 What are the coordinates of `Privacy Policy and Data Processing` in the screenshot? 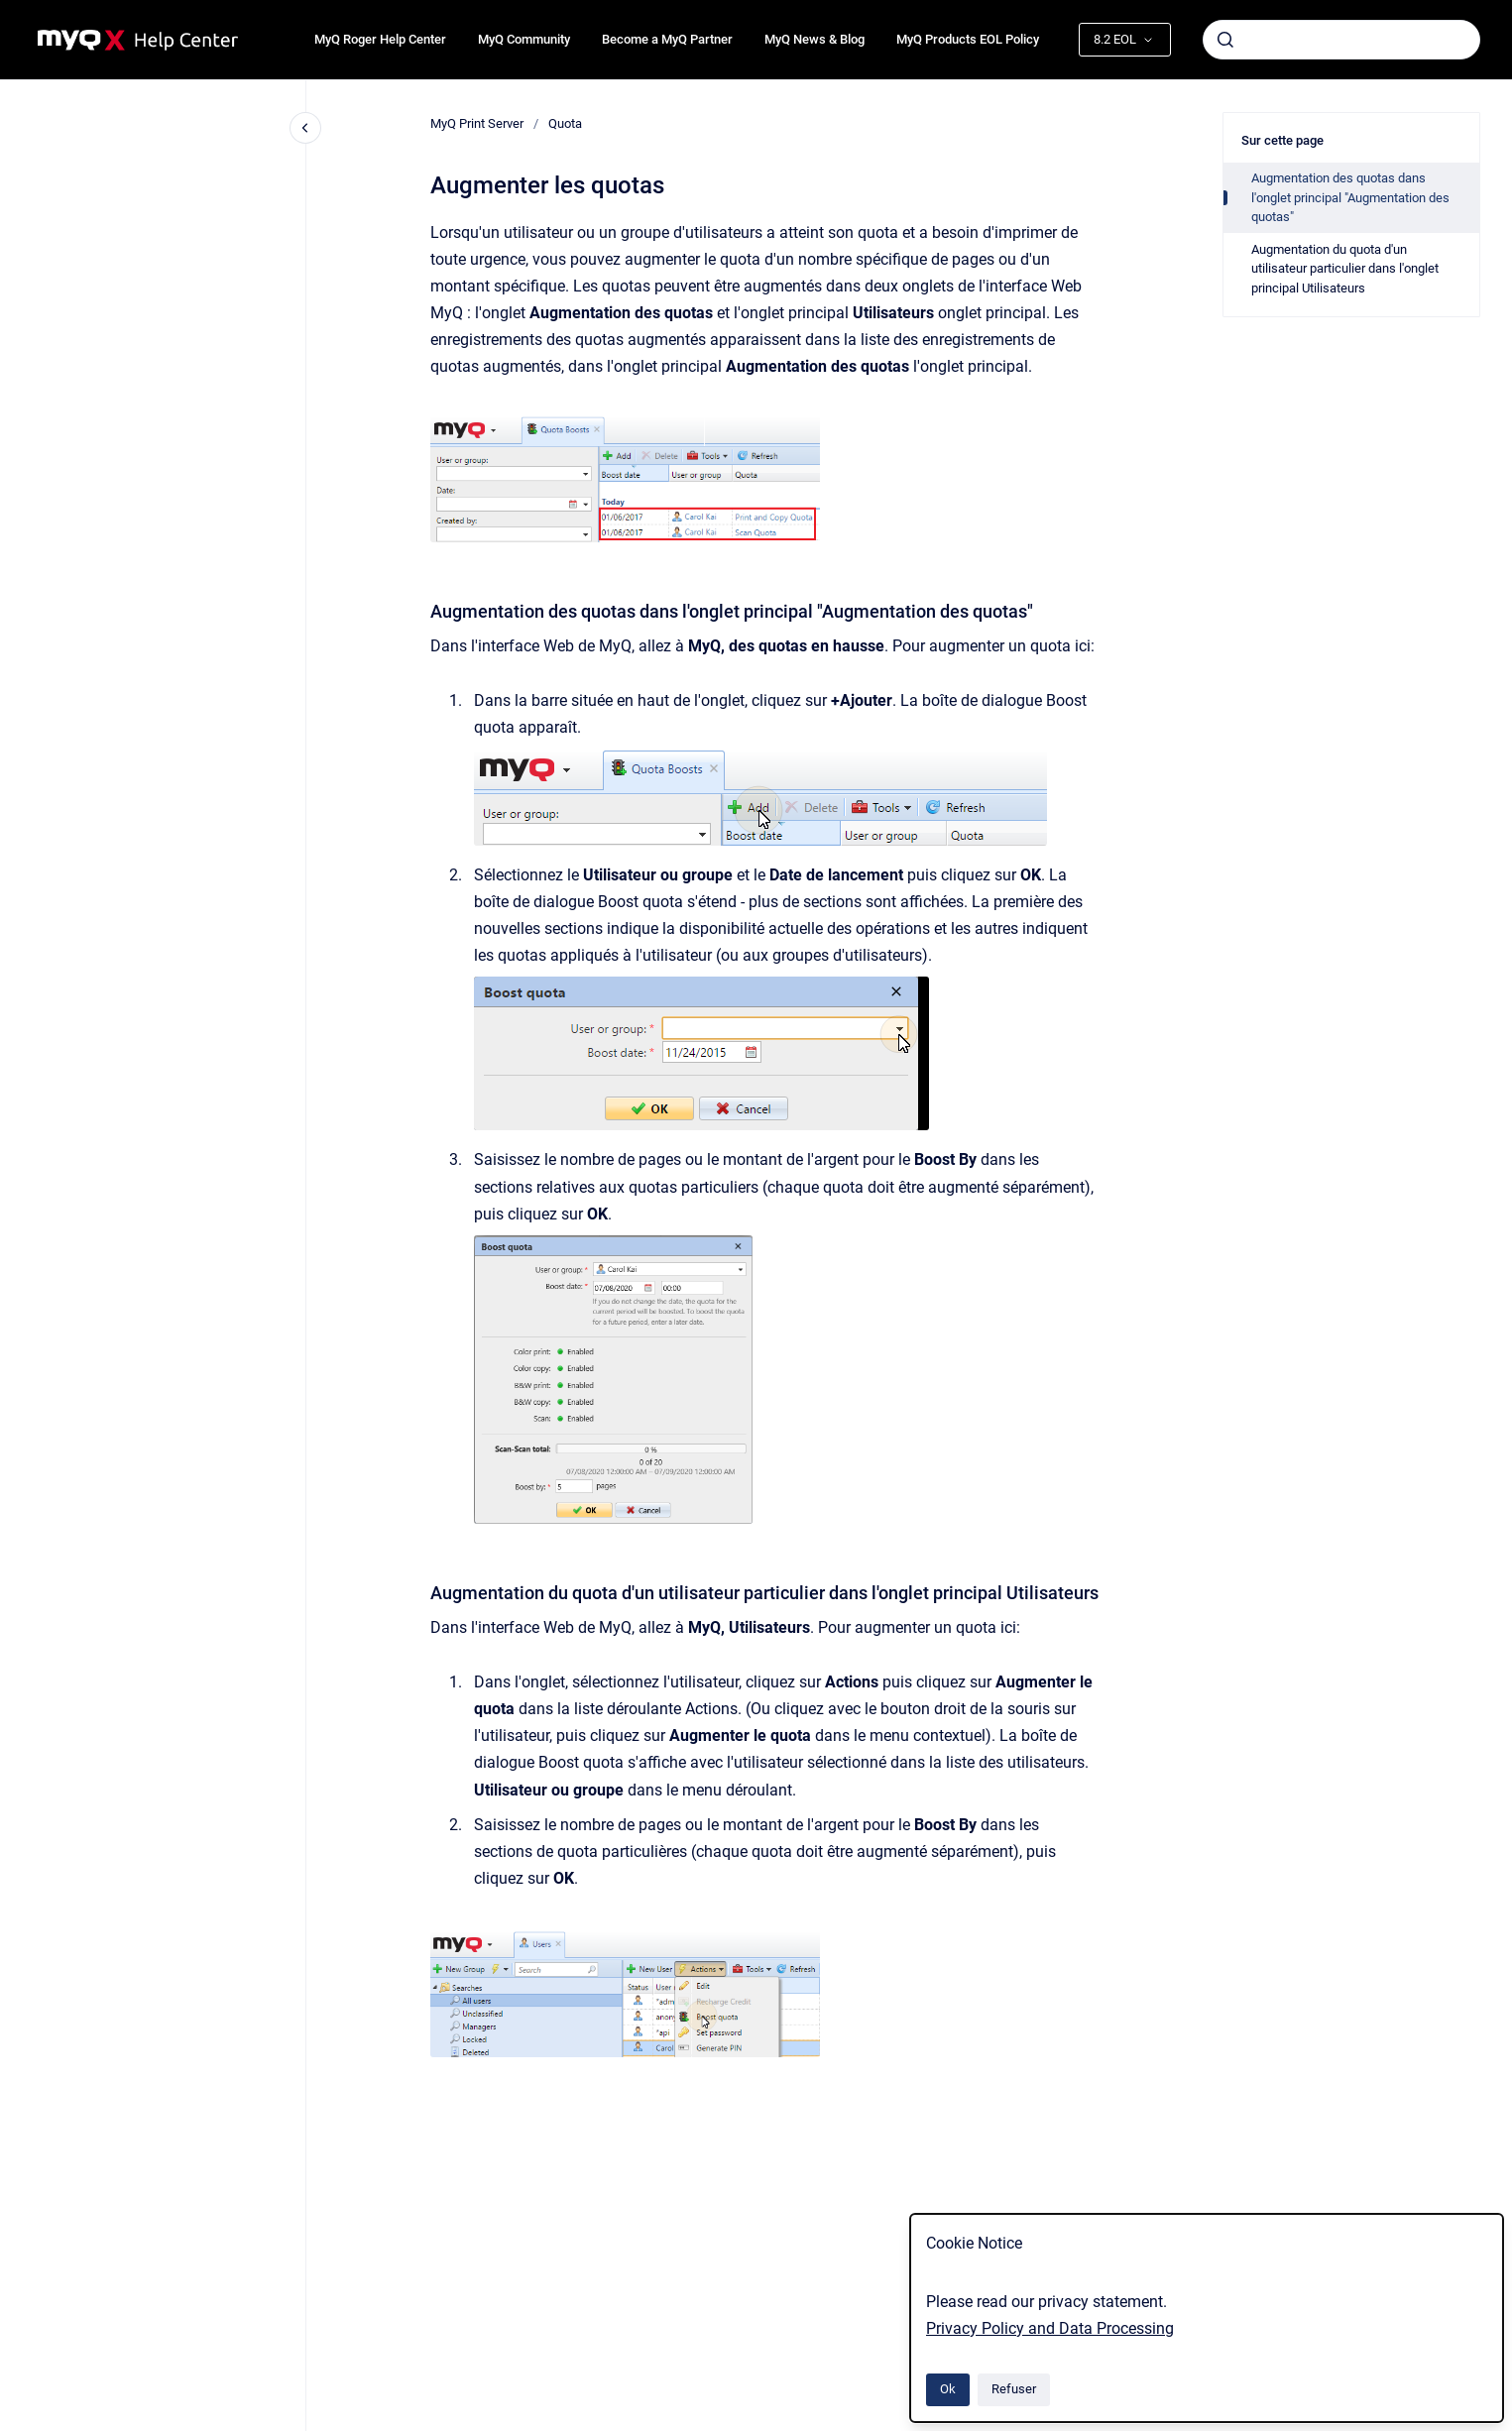 It's located at (1050, 2328).